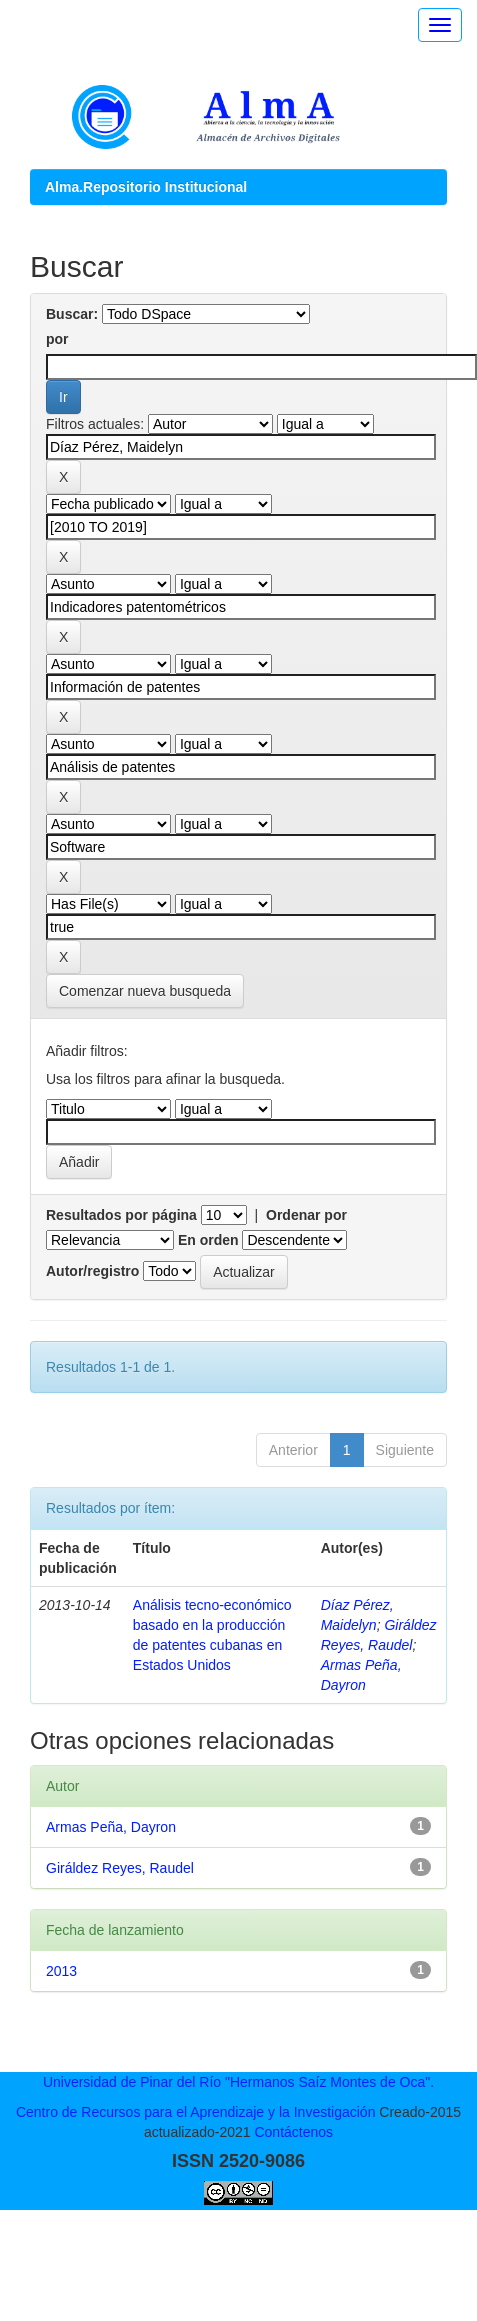 This screenshot has width=477, height=2321. I want to click on Resultados por página, so click(121, 1215).